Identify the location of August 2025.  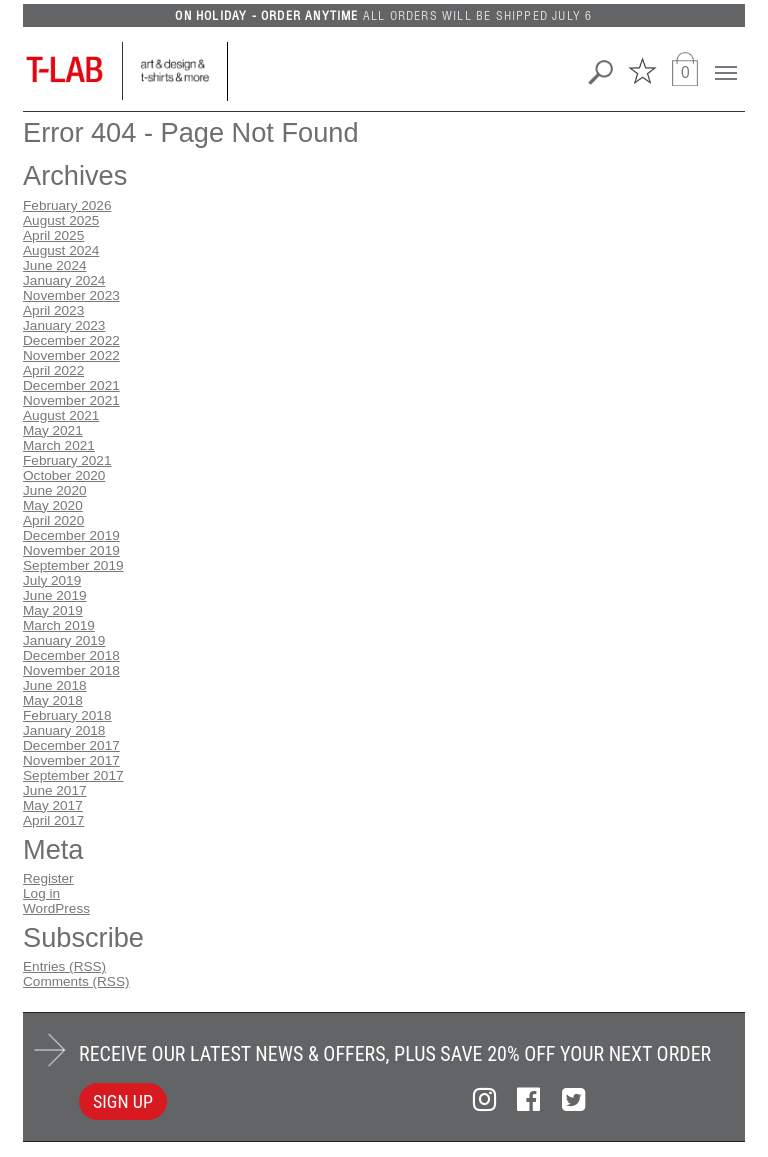
(61, 220).